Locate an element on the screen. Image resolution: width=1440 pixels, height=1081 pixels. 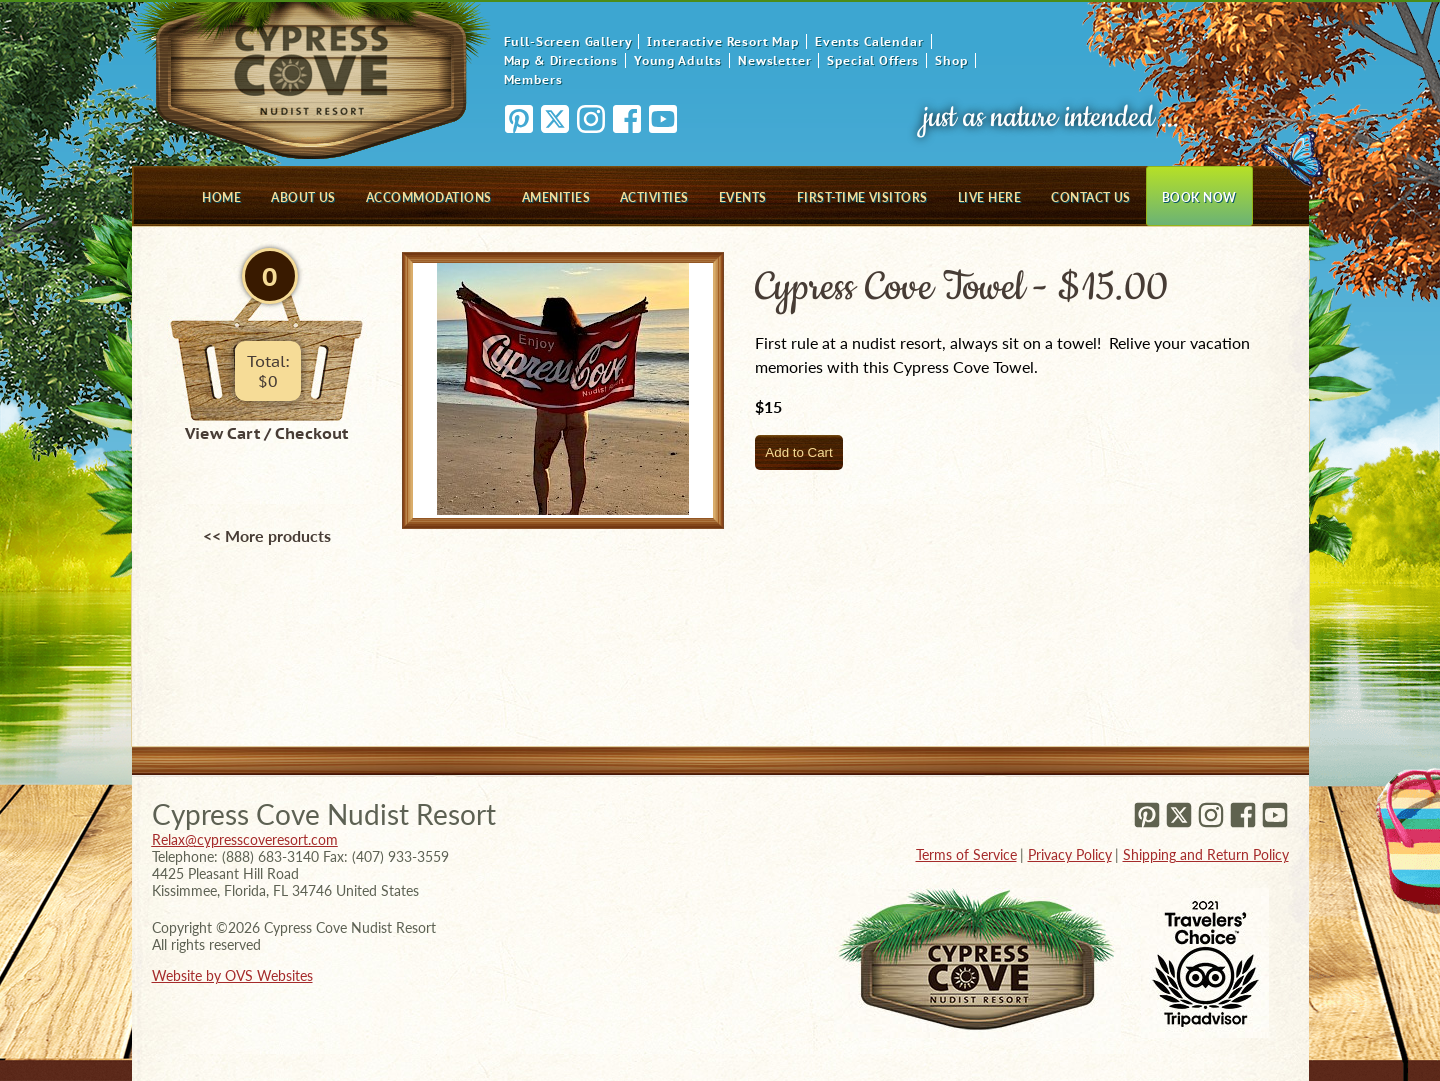
Events is located at coordinates (743, 197).